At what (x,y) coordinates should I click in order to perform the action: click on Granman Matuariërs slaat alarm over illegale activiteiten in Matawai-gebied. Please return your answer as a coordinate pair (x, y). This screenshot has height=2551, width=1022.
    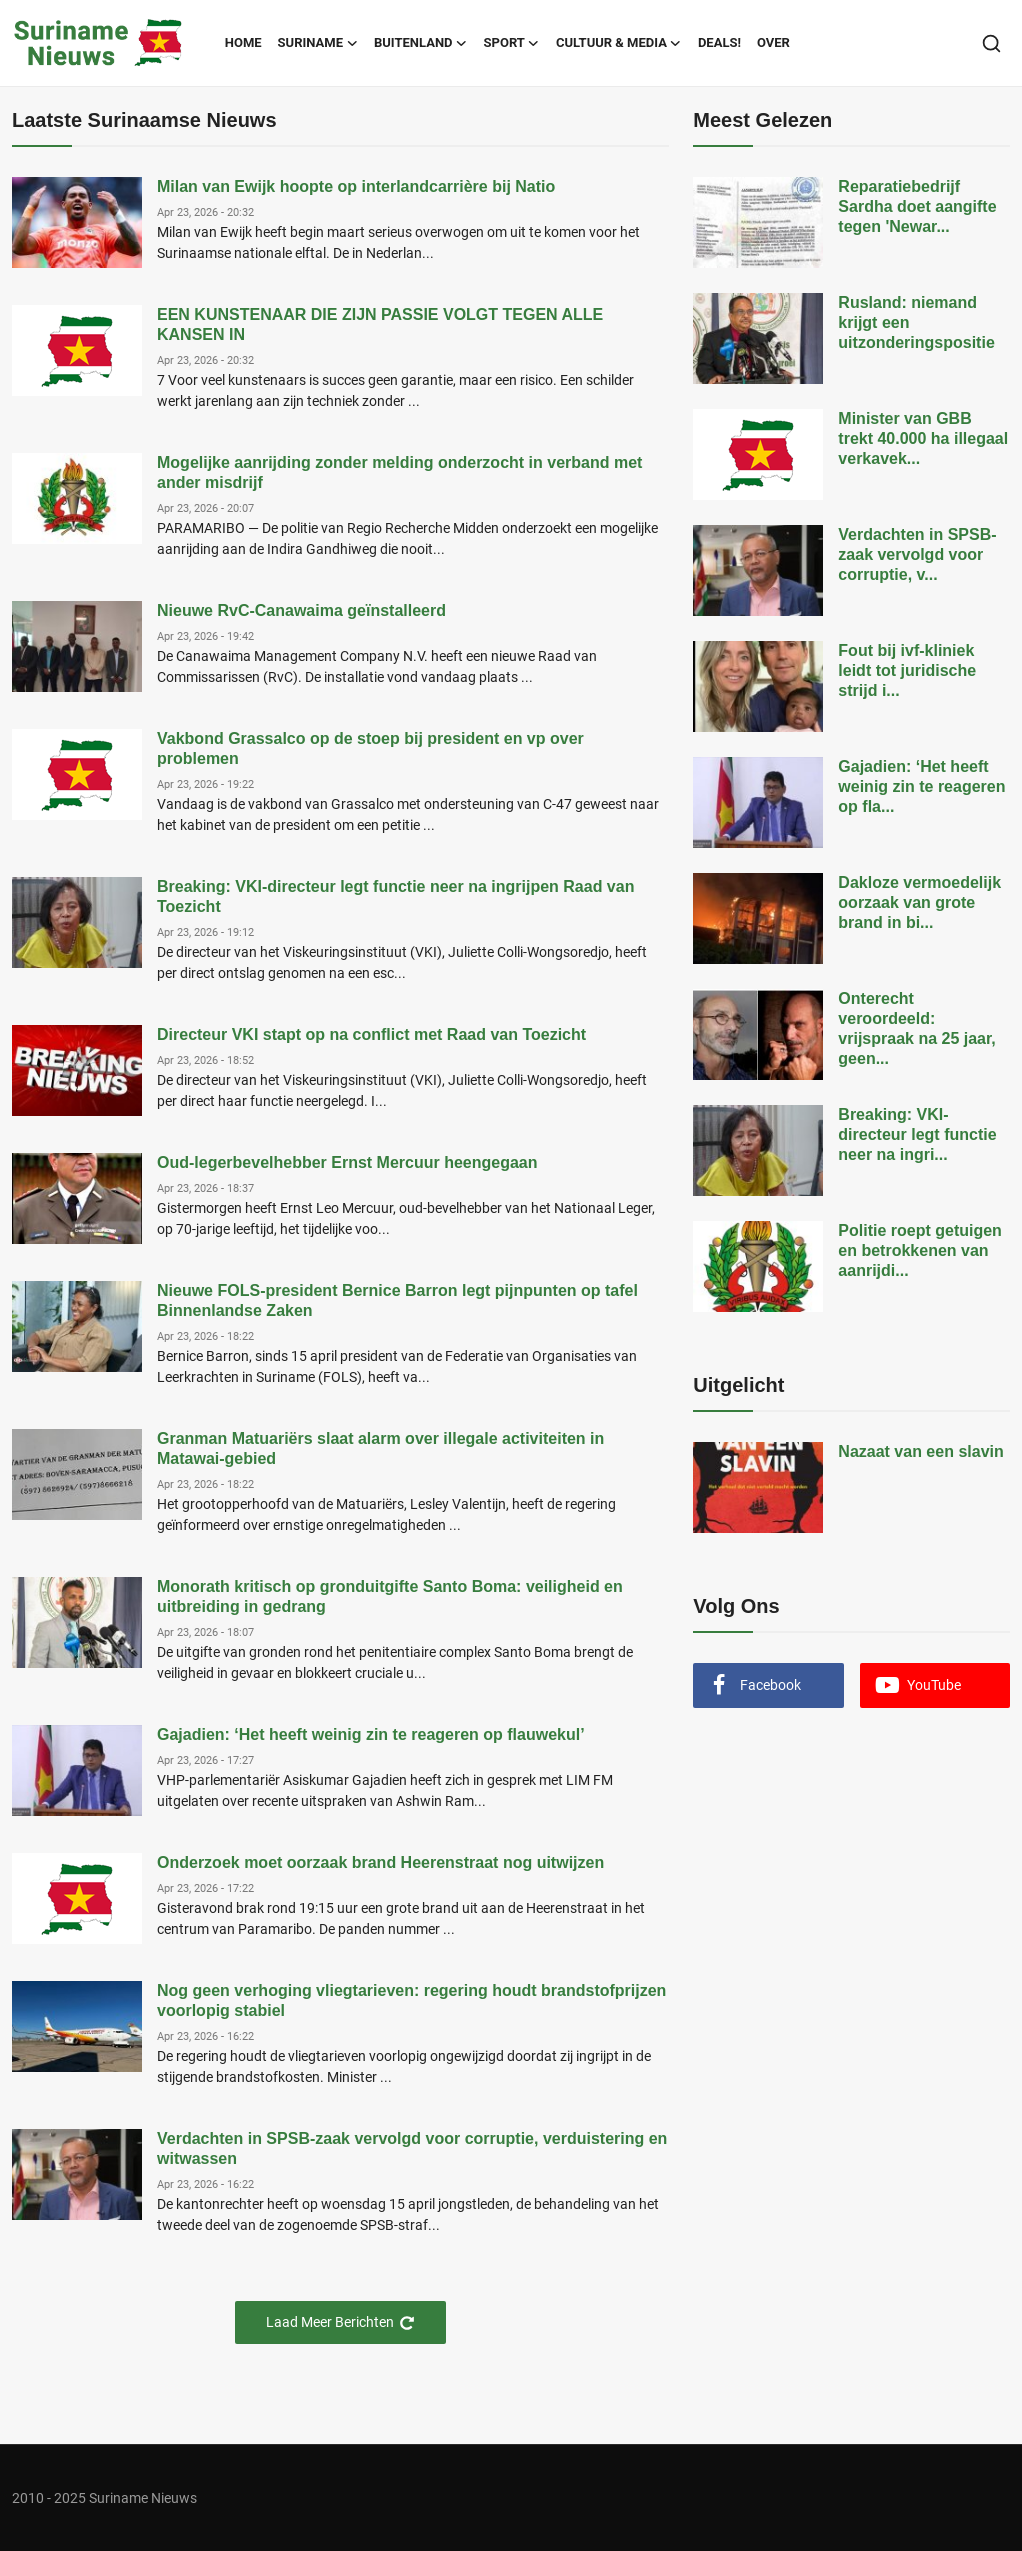
    Looking at the image, I should click on (380, 1448).